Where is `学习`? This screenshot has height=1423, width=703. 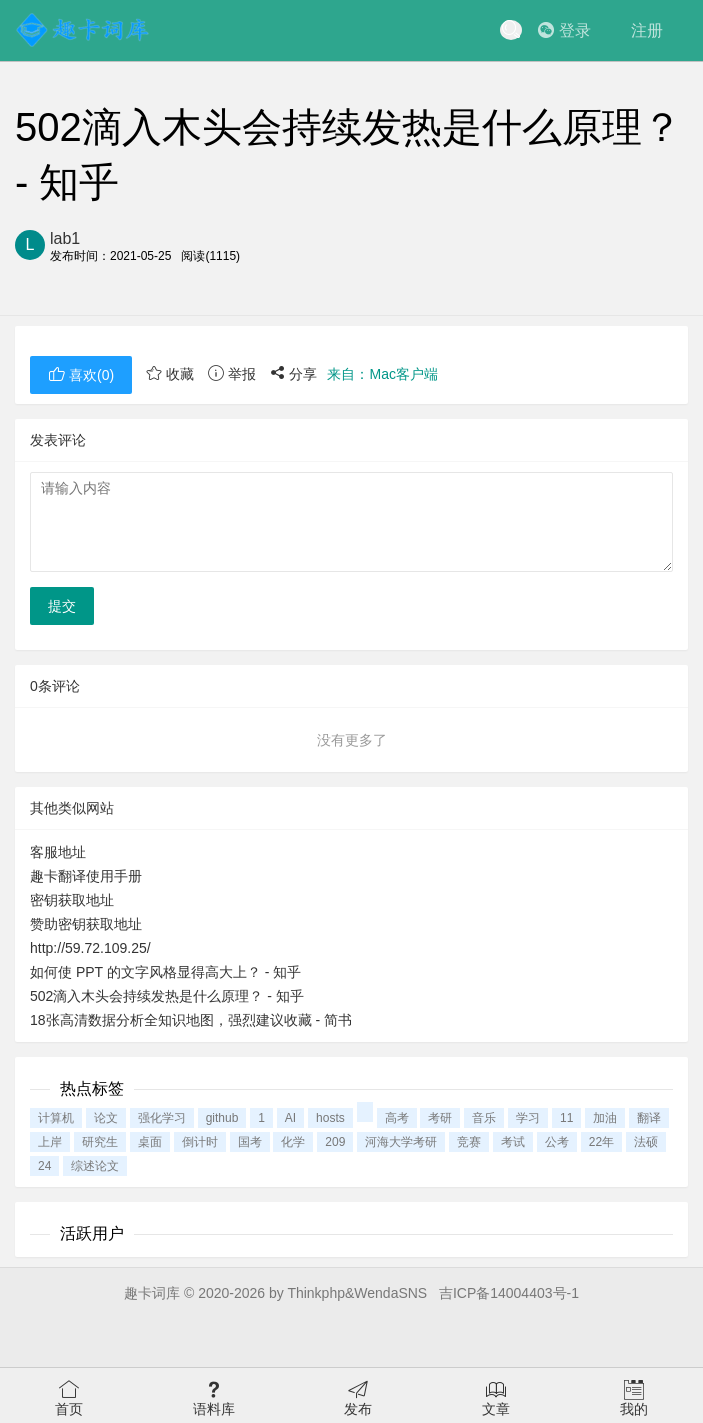
学习 is located at coordinates (528, 1118).